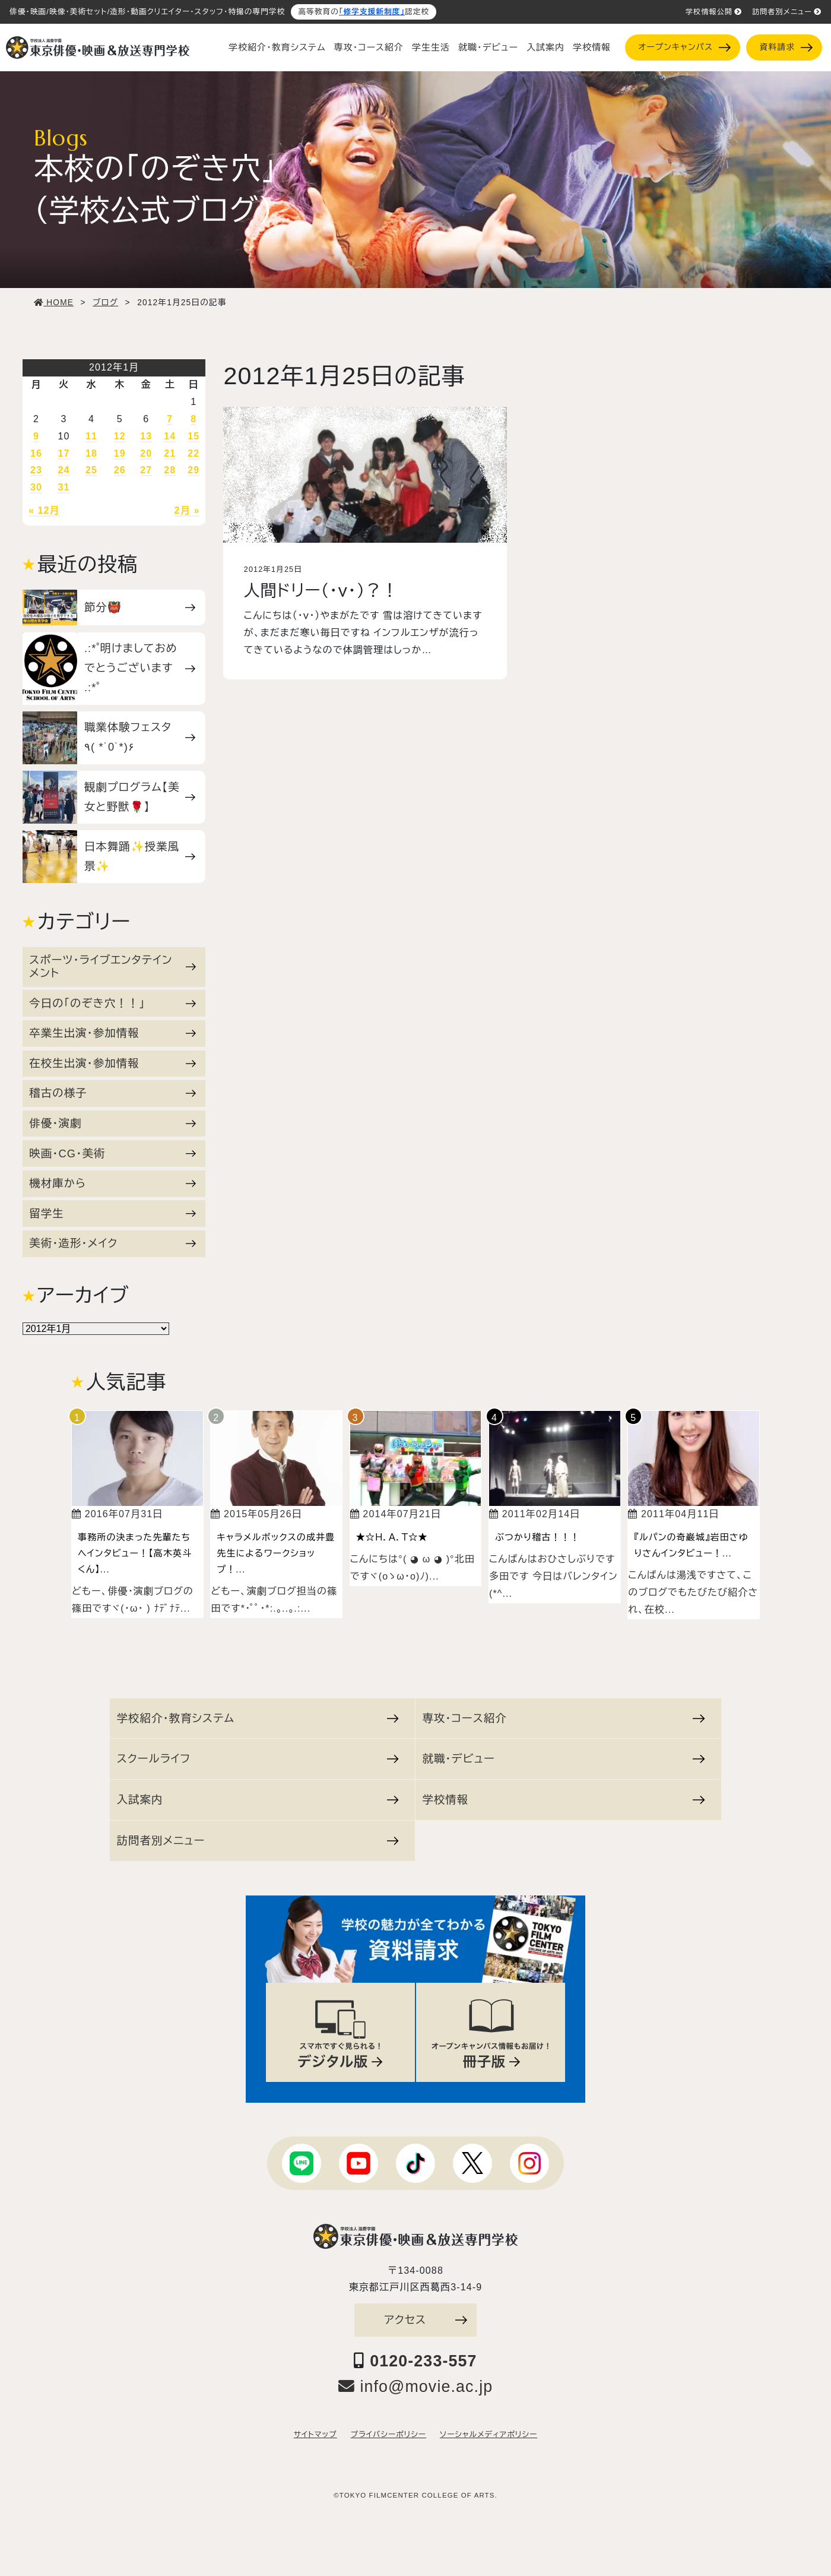 The height and width of the screenshot is (2576, 831). What do you see at coordinates (112, 1243) in the screenshot?
I see `美術・造形・メイク` at bounding box center [112, 1243].